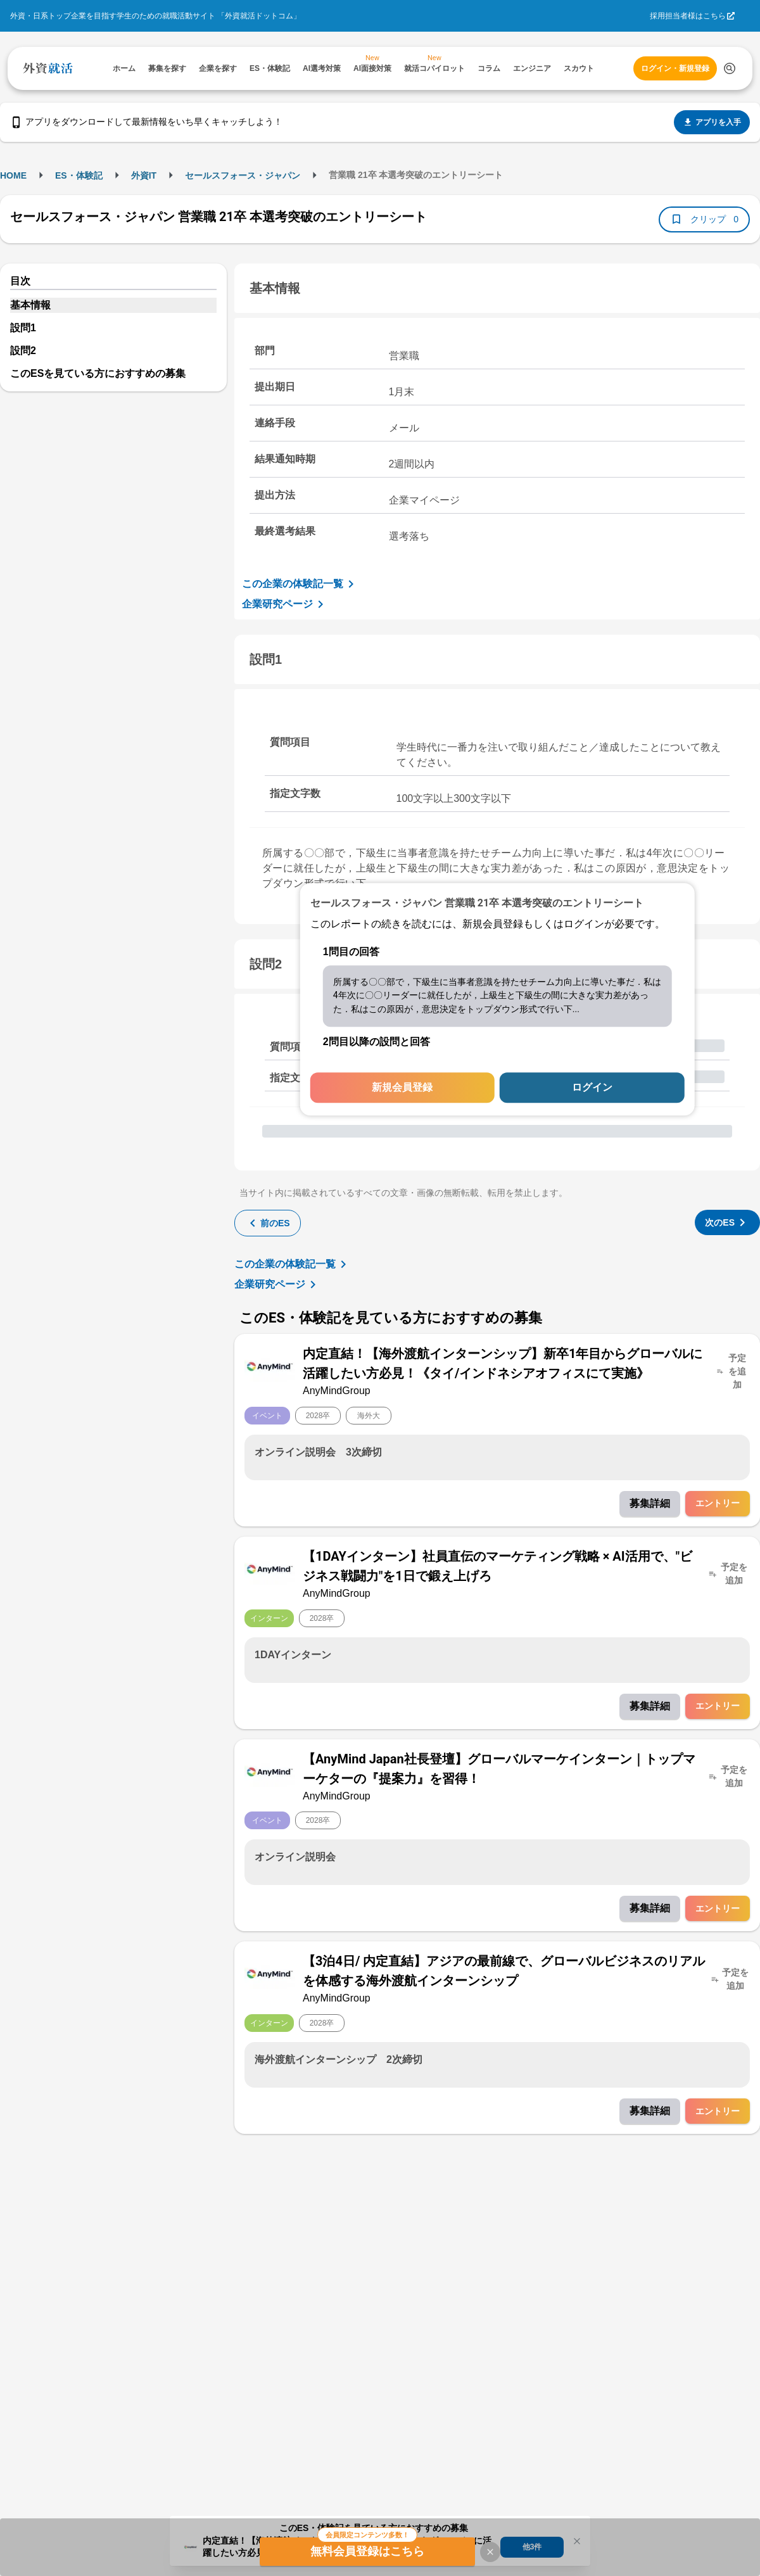  What do you see at coordinates (13, 175) in the screenshot?
I see `HOME` at bounding box center [13, 175].